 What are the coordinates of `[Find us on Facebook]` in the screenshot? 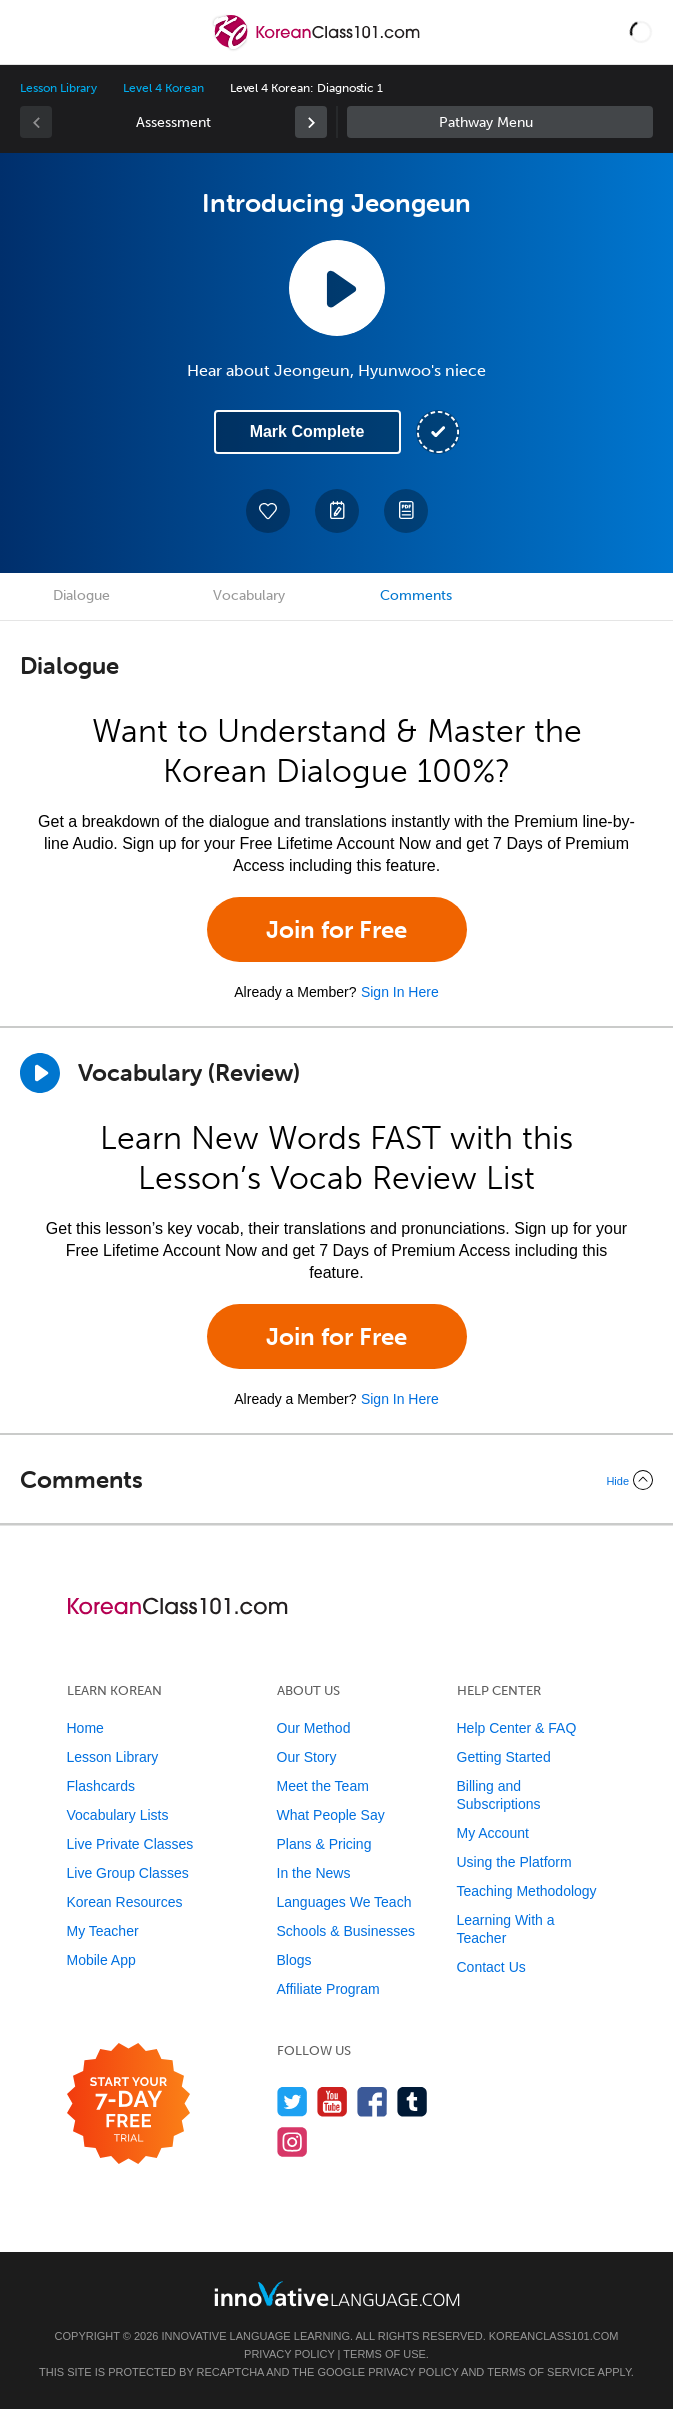 It's located at (372, 2101).